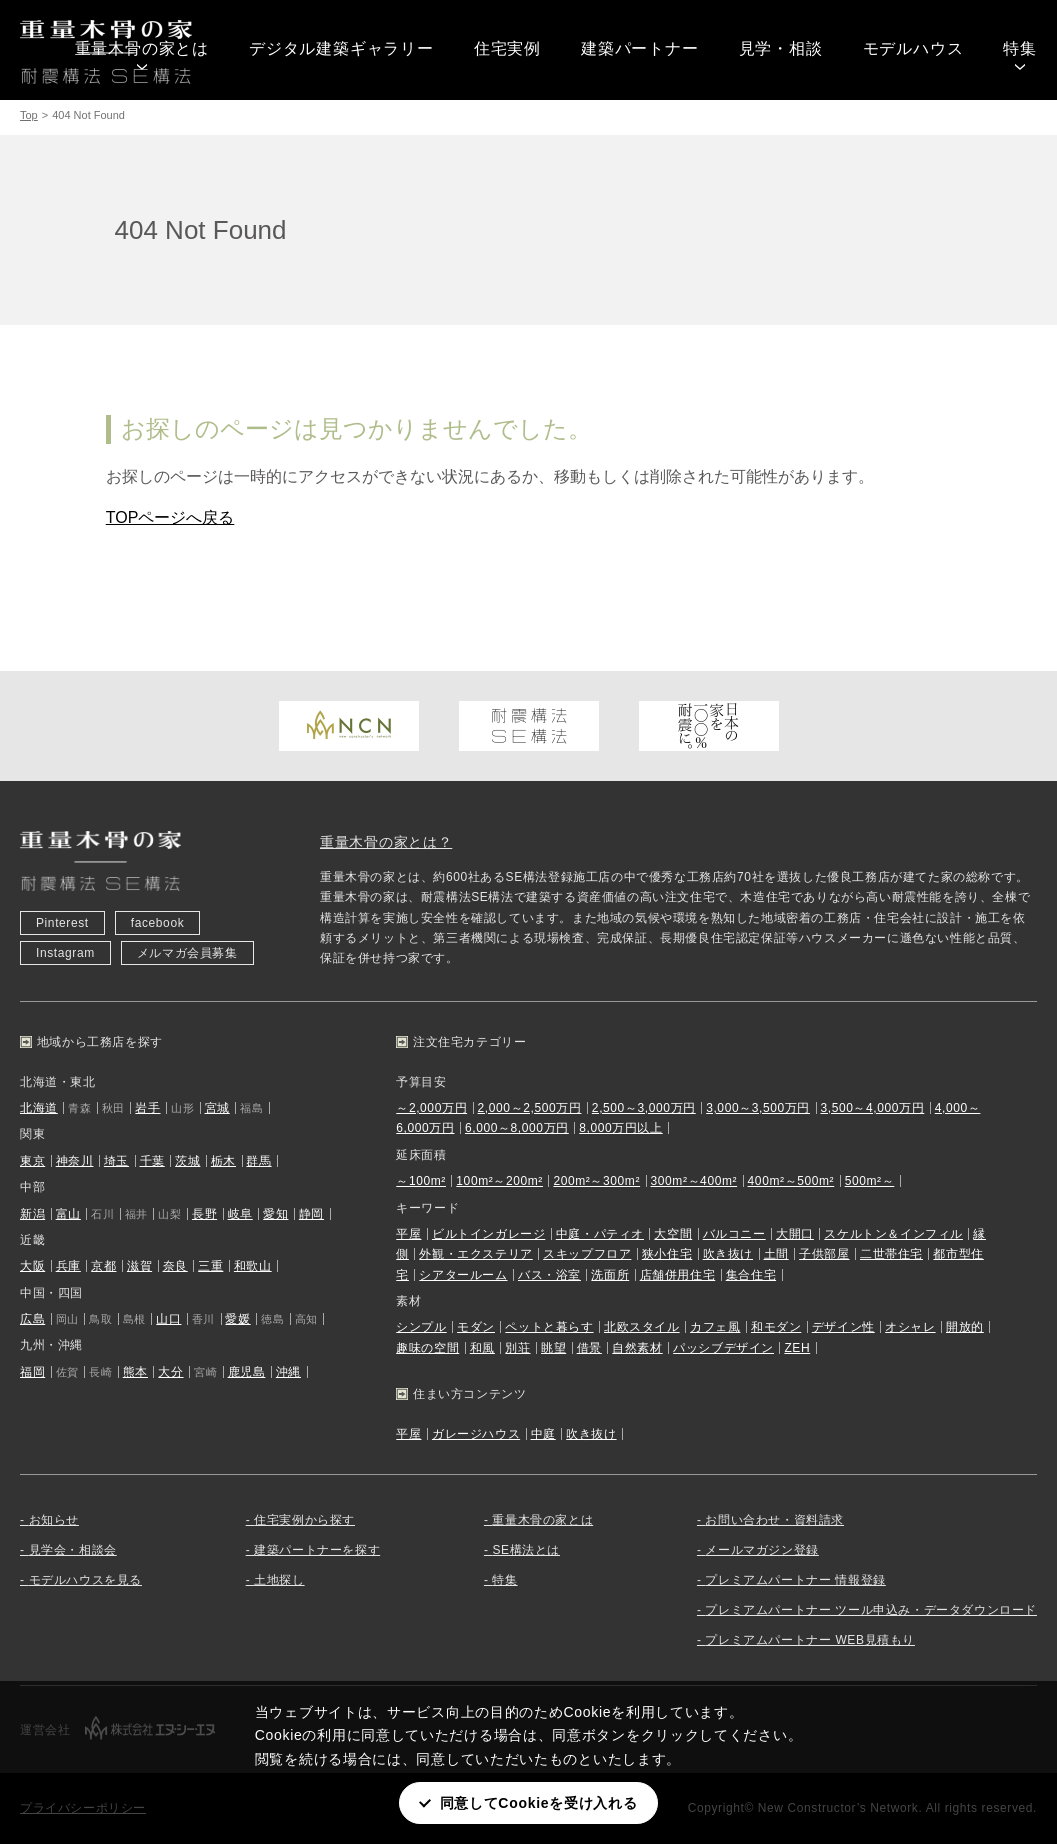 Image resolution: width=1057 pixels, height=1844 pixels. Describe the element at coordinates (68, 1214) in the screenshot. I see `富山` at that location.